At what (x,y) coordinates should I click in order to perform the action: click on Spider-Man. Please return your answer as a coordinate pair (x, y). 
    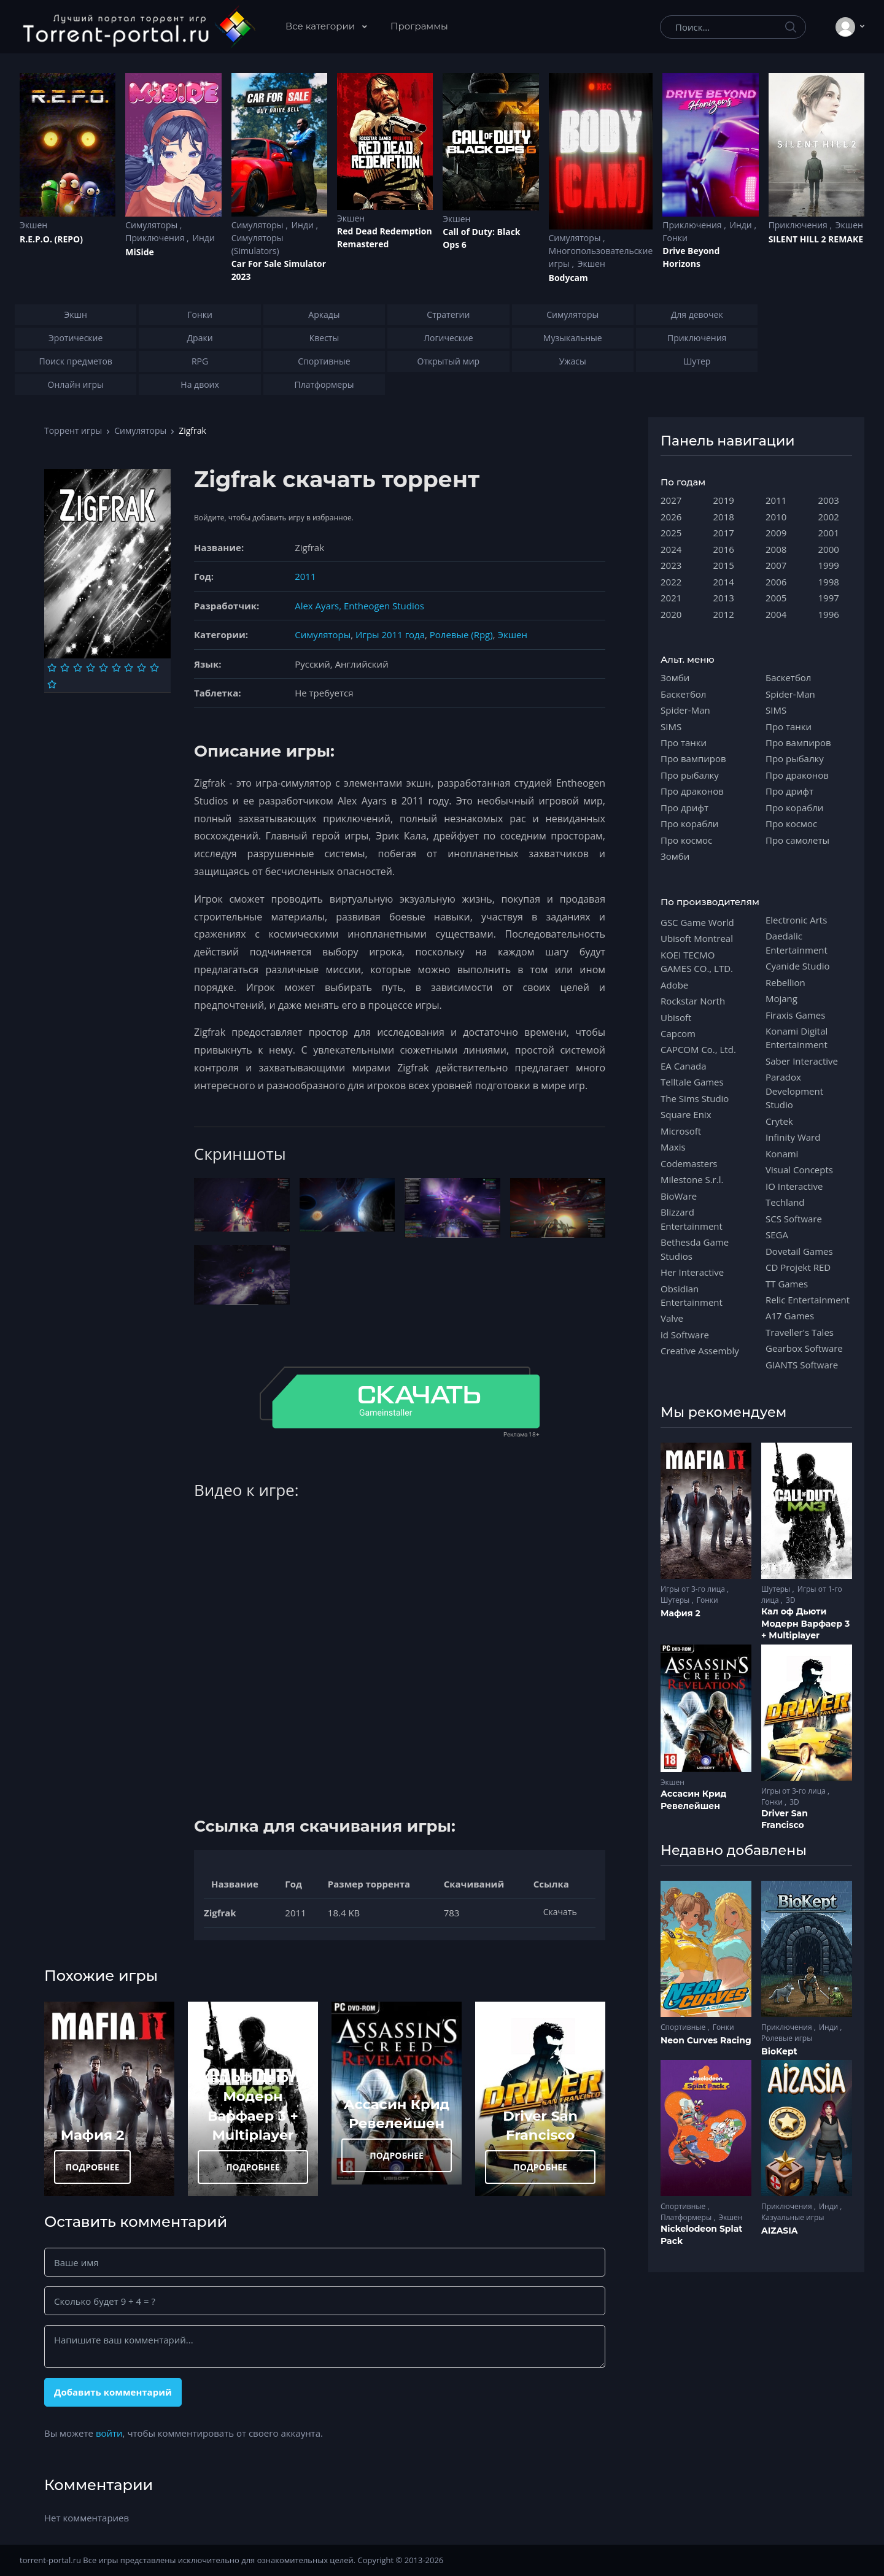
    Looking at the image, I should click on (685, 710).